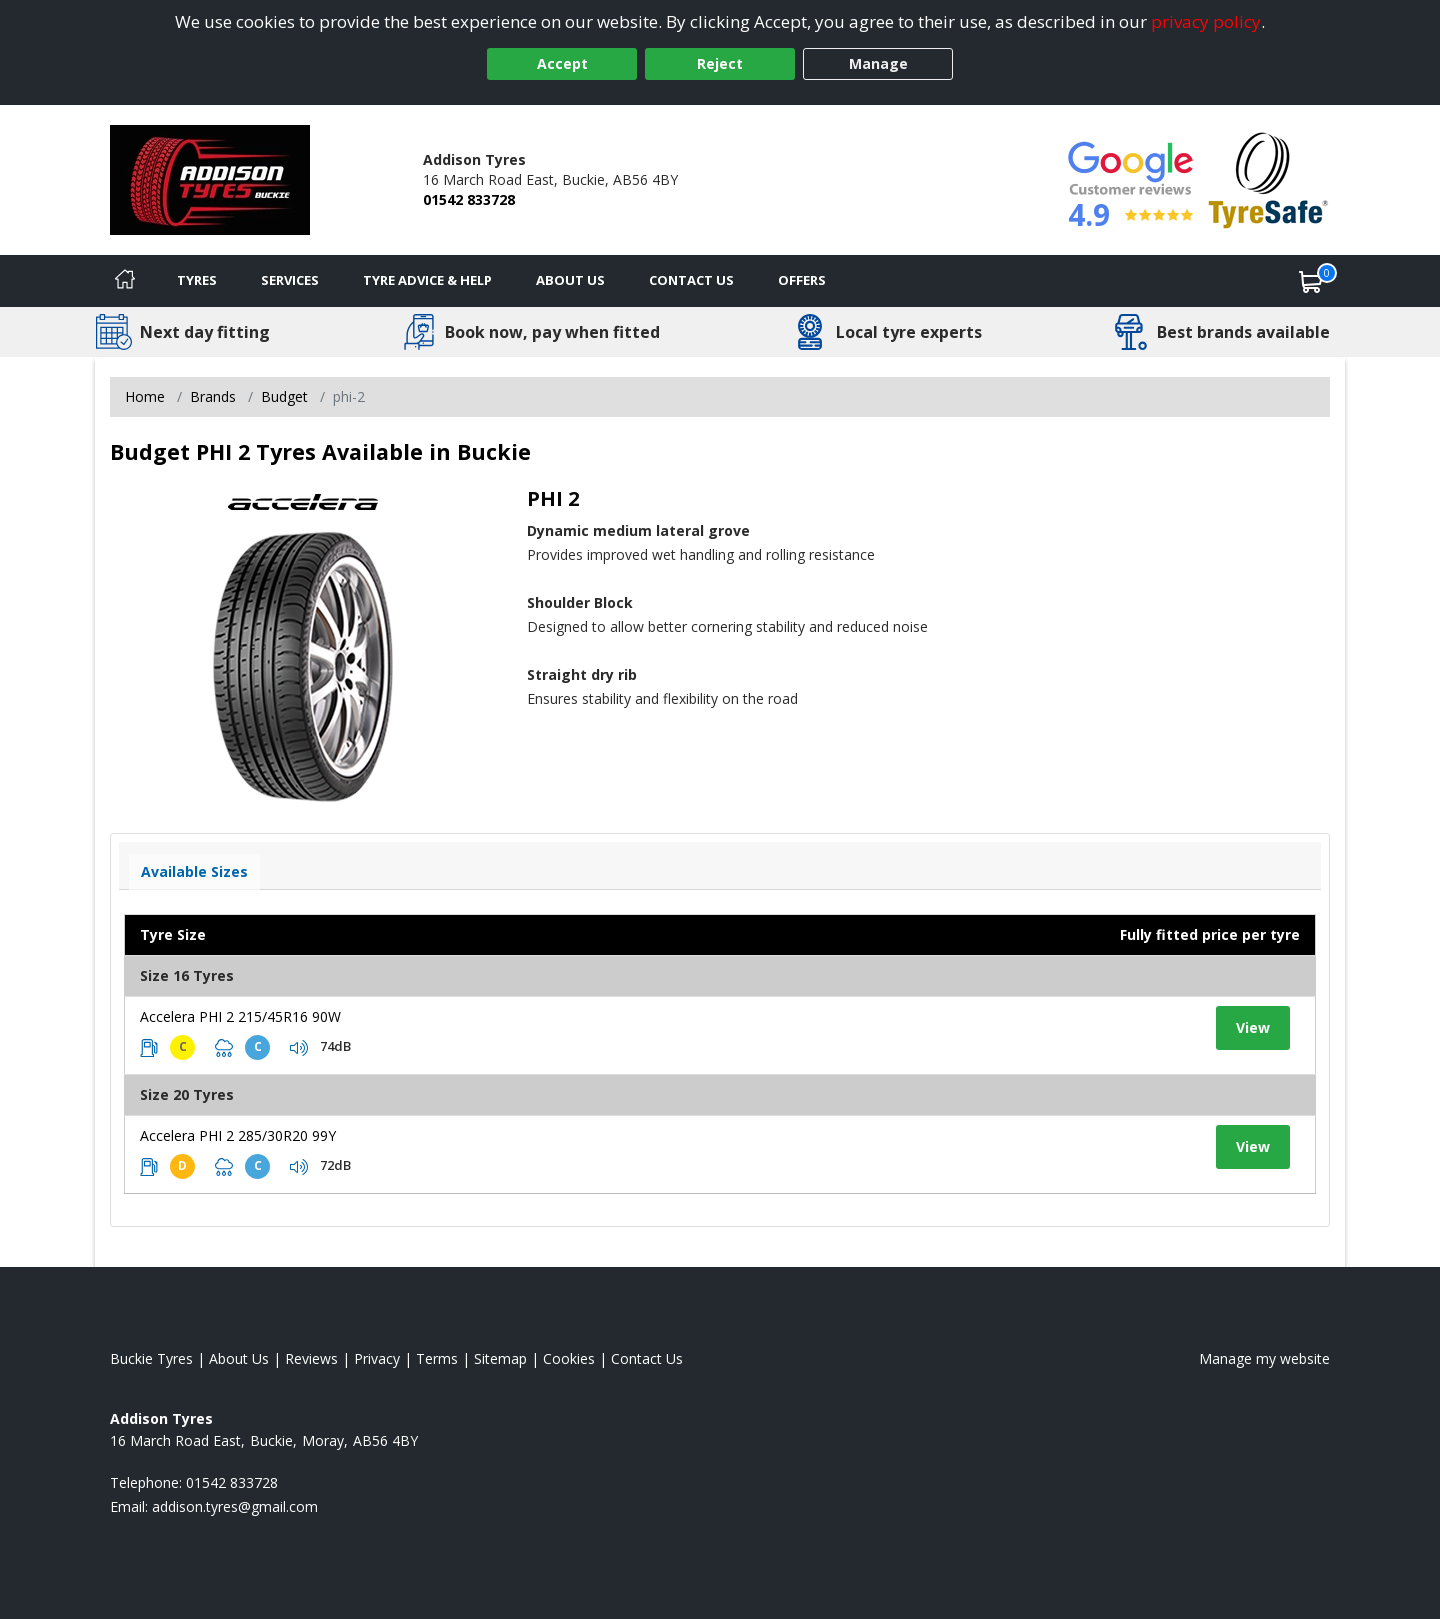 Image resolution: width=1440 pixels, height=1619 pixels. Describe the element at coordinates (500, 1358) in the screenshot. I see `Sitemap [View Sitemap]` at that location.